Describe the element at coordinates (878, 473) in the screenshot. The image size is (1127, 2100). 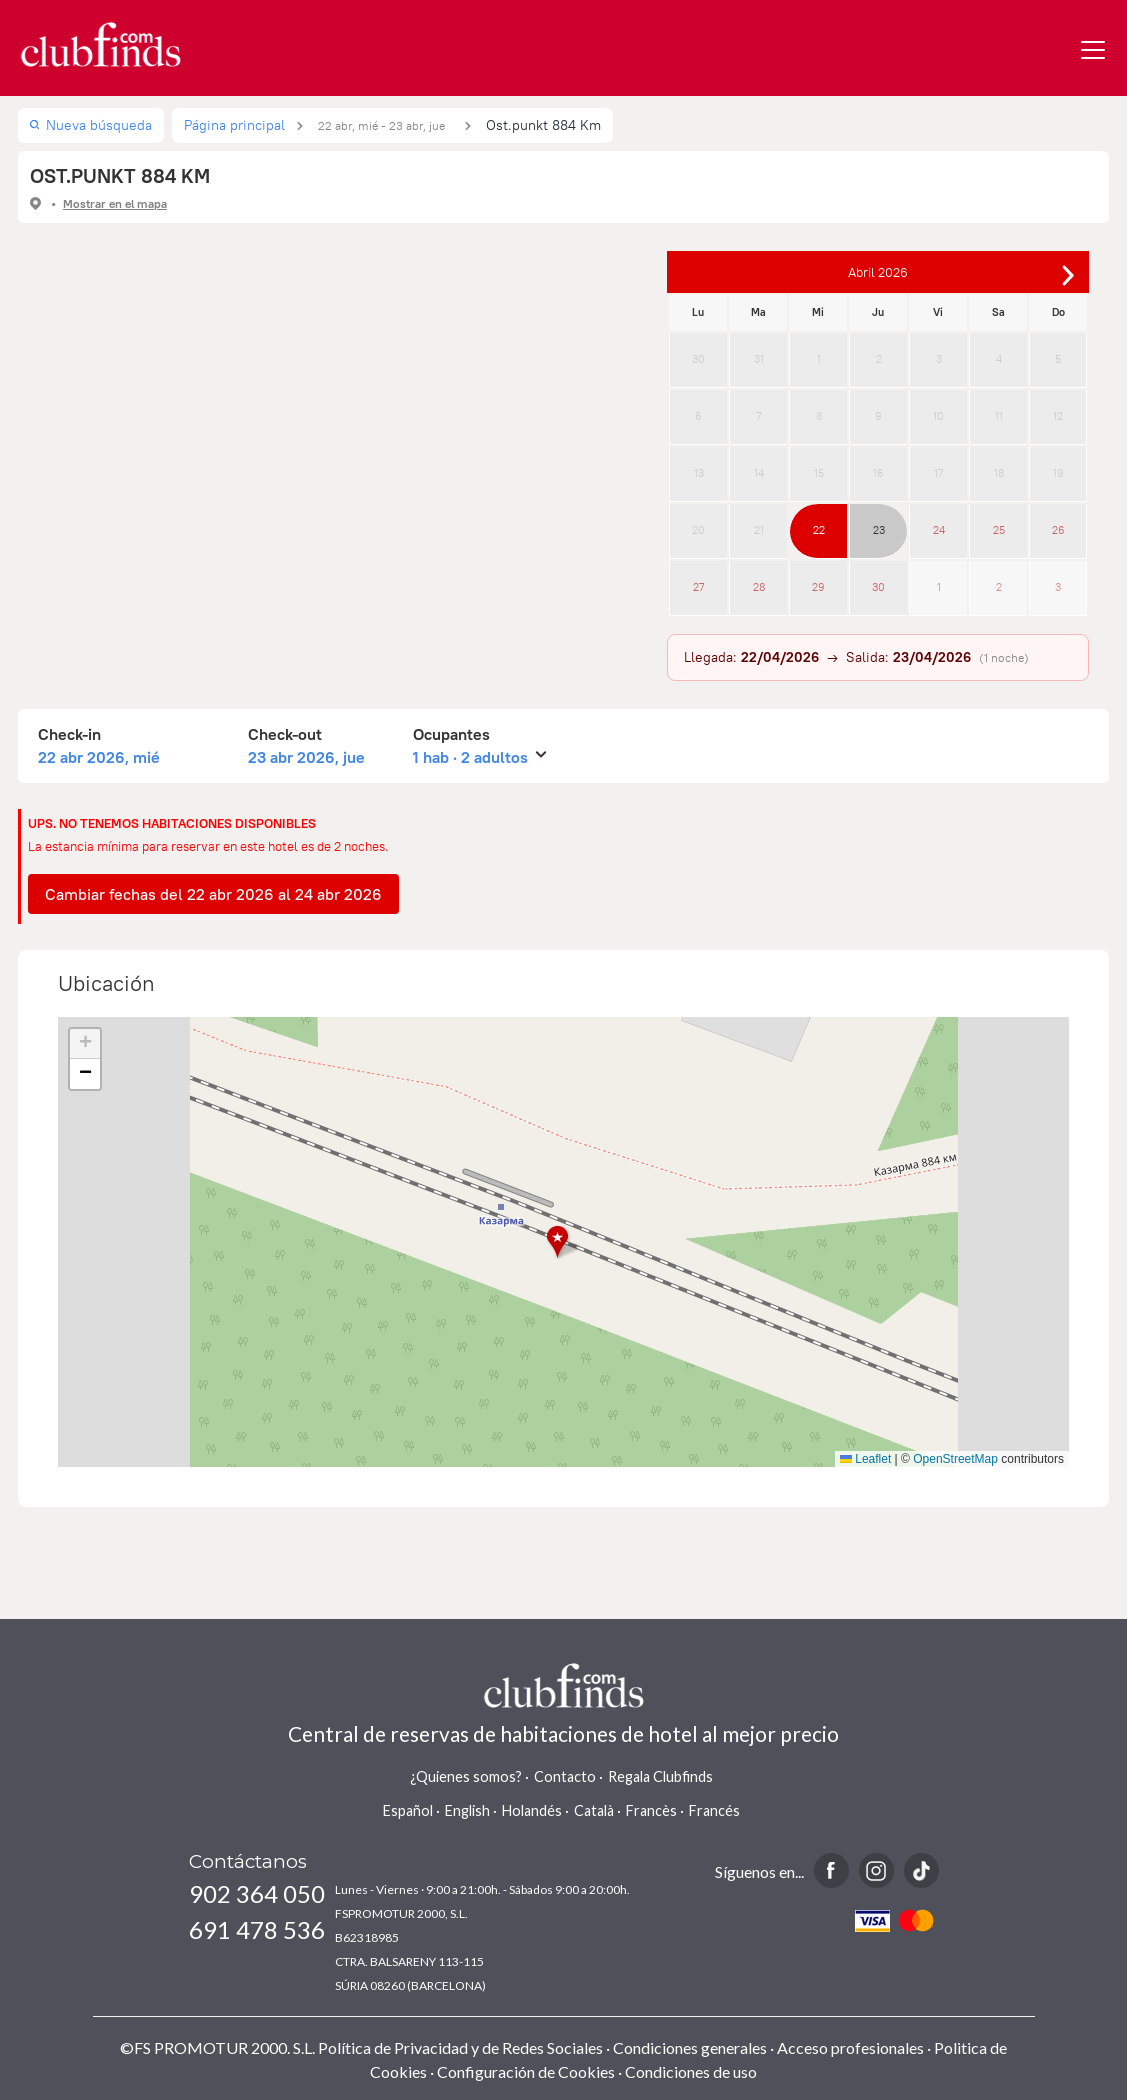
I see `16` at that location.